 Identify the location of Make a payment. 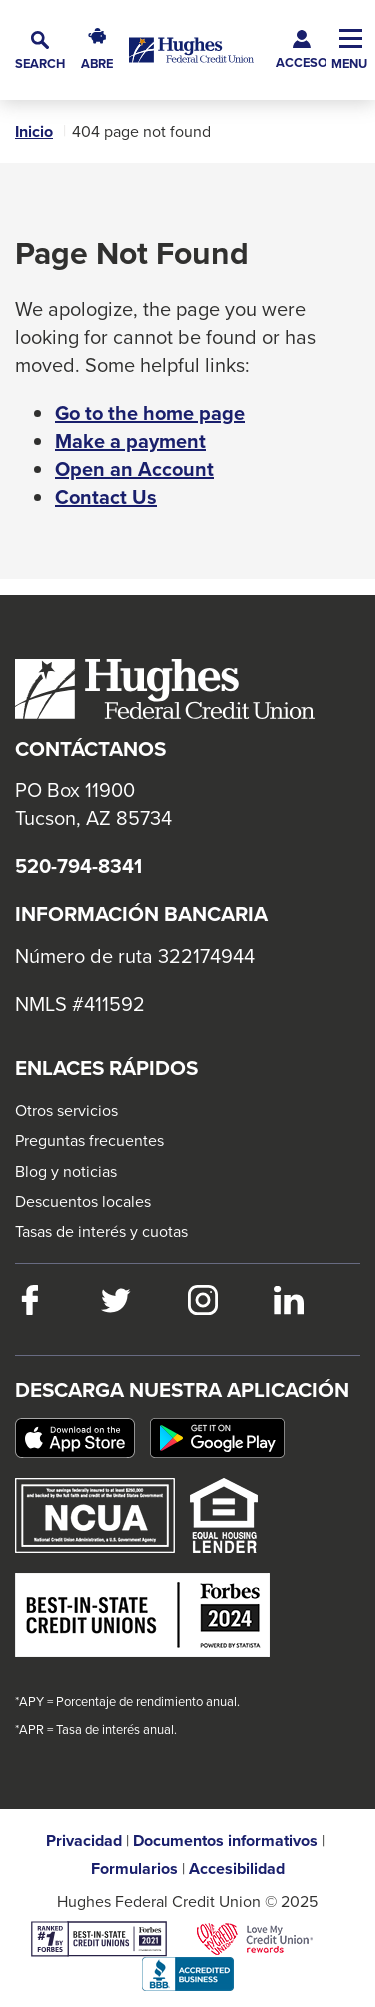
(130, 441).